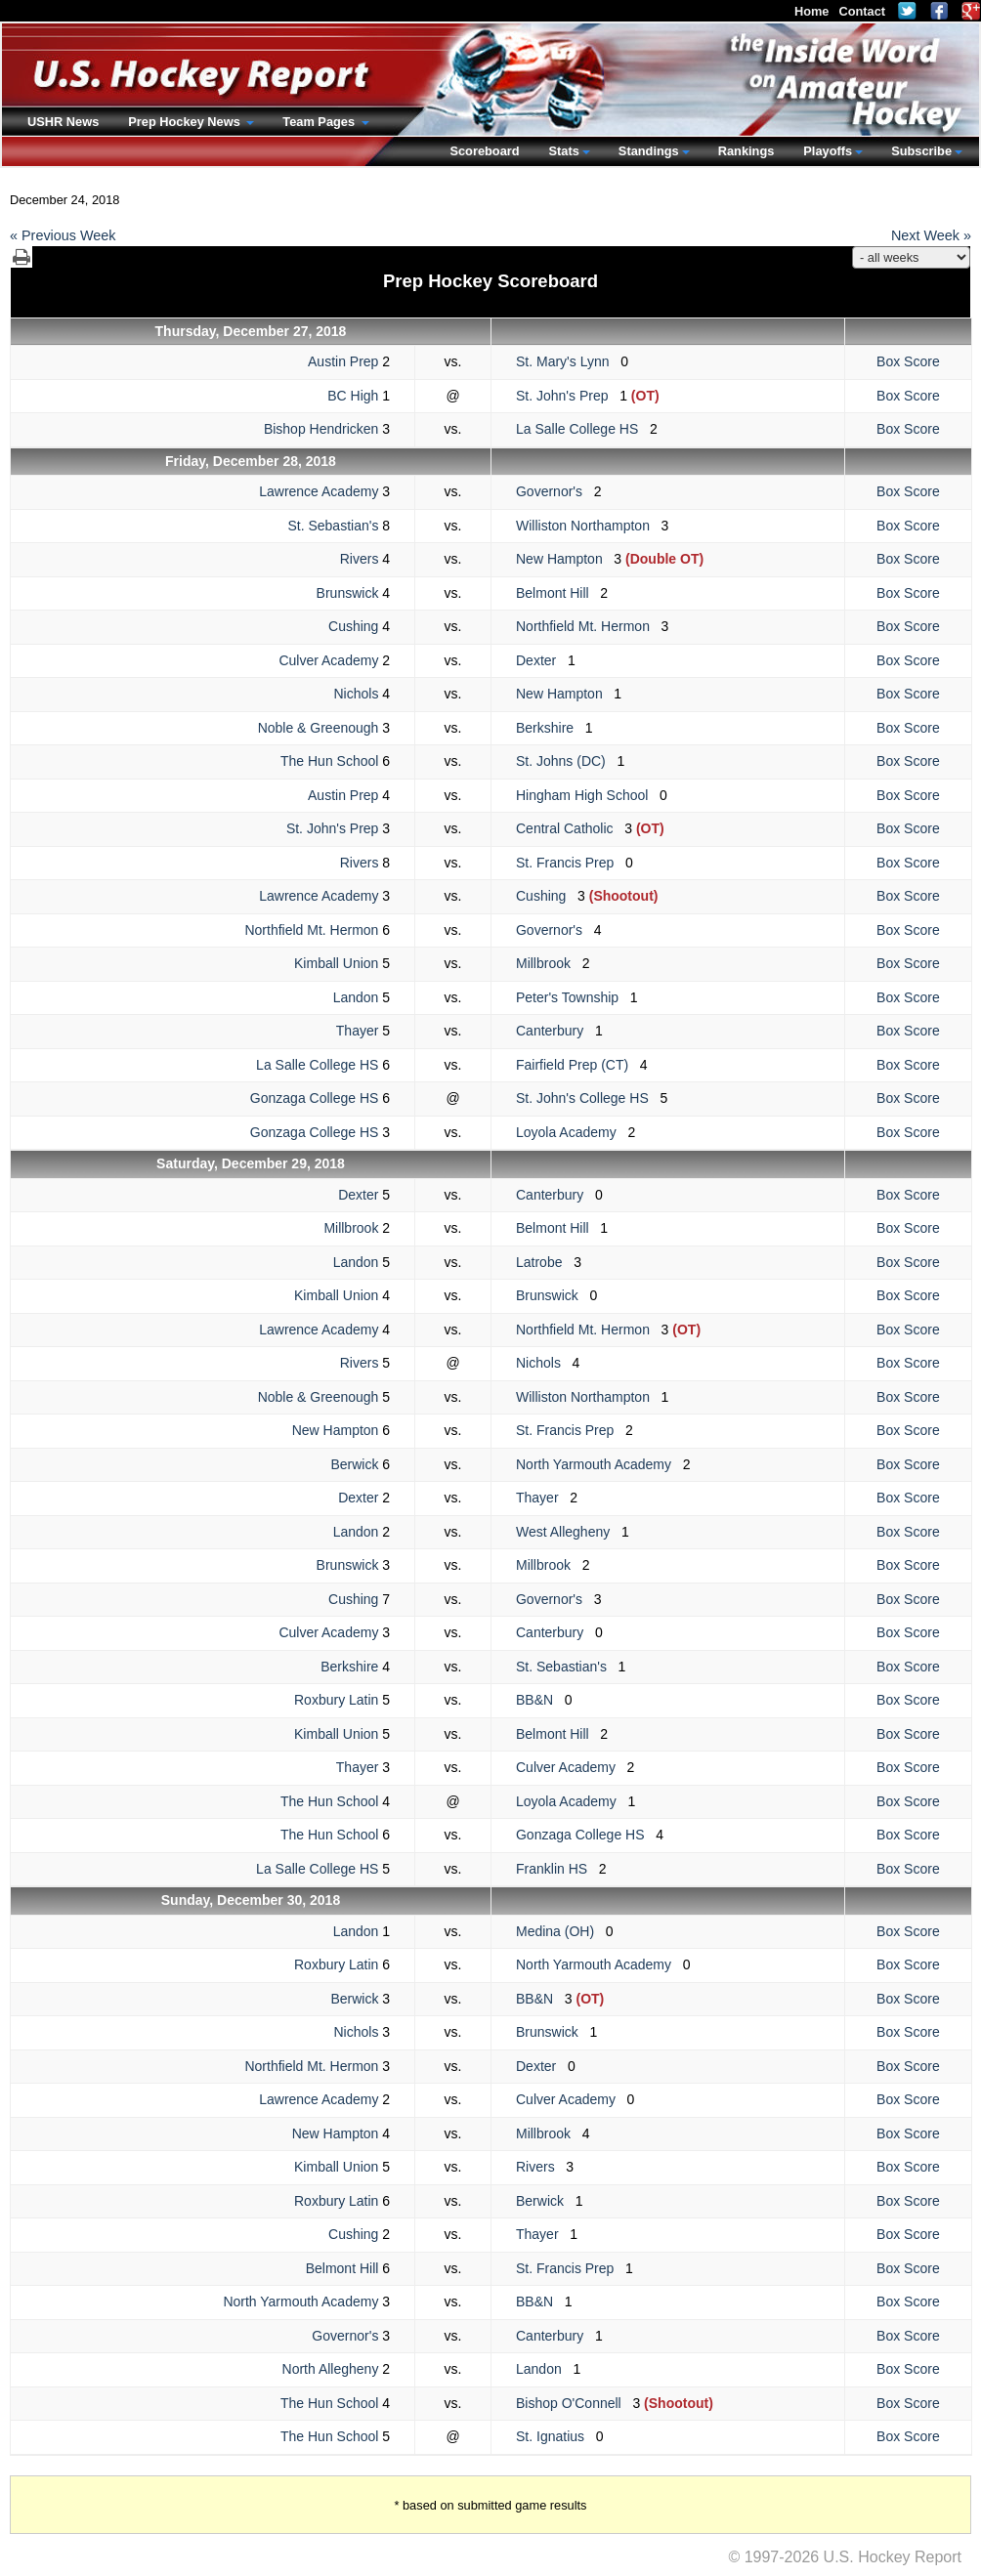 This screenshot has width=981, height=2576. I want to click on Austin Prep, so click(343, 361).